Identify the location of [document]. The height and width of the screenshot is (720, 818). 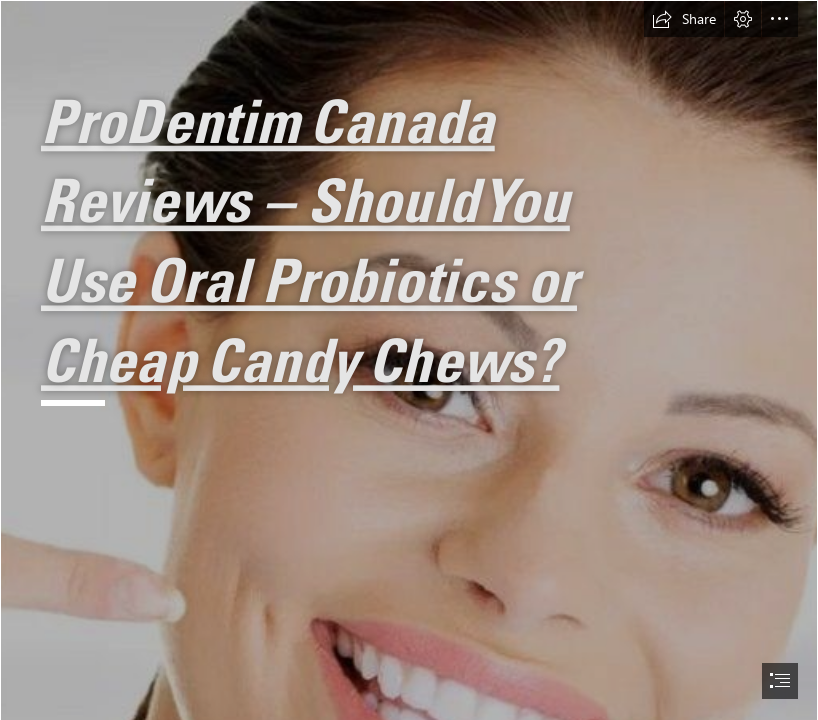
(409, 360).